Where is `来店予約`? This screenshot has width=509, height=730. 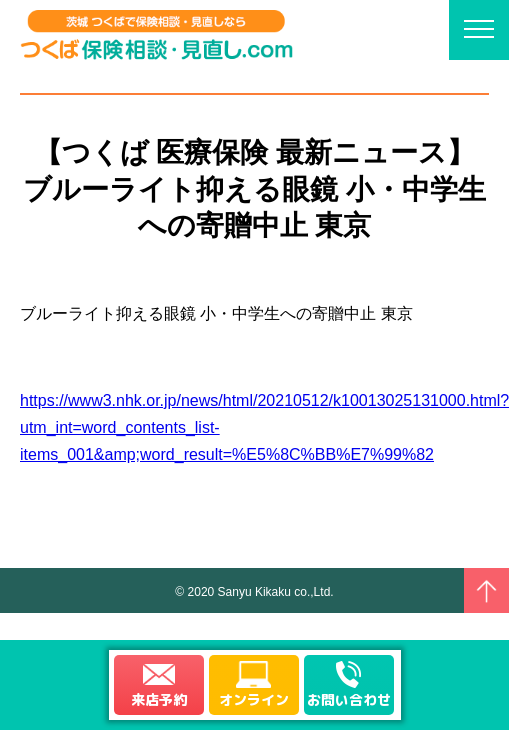 来店予約 is located at coordinates (159, 699).